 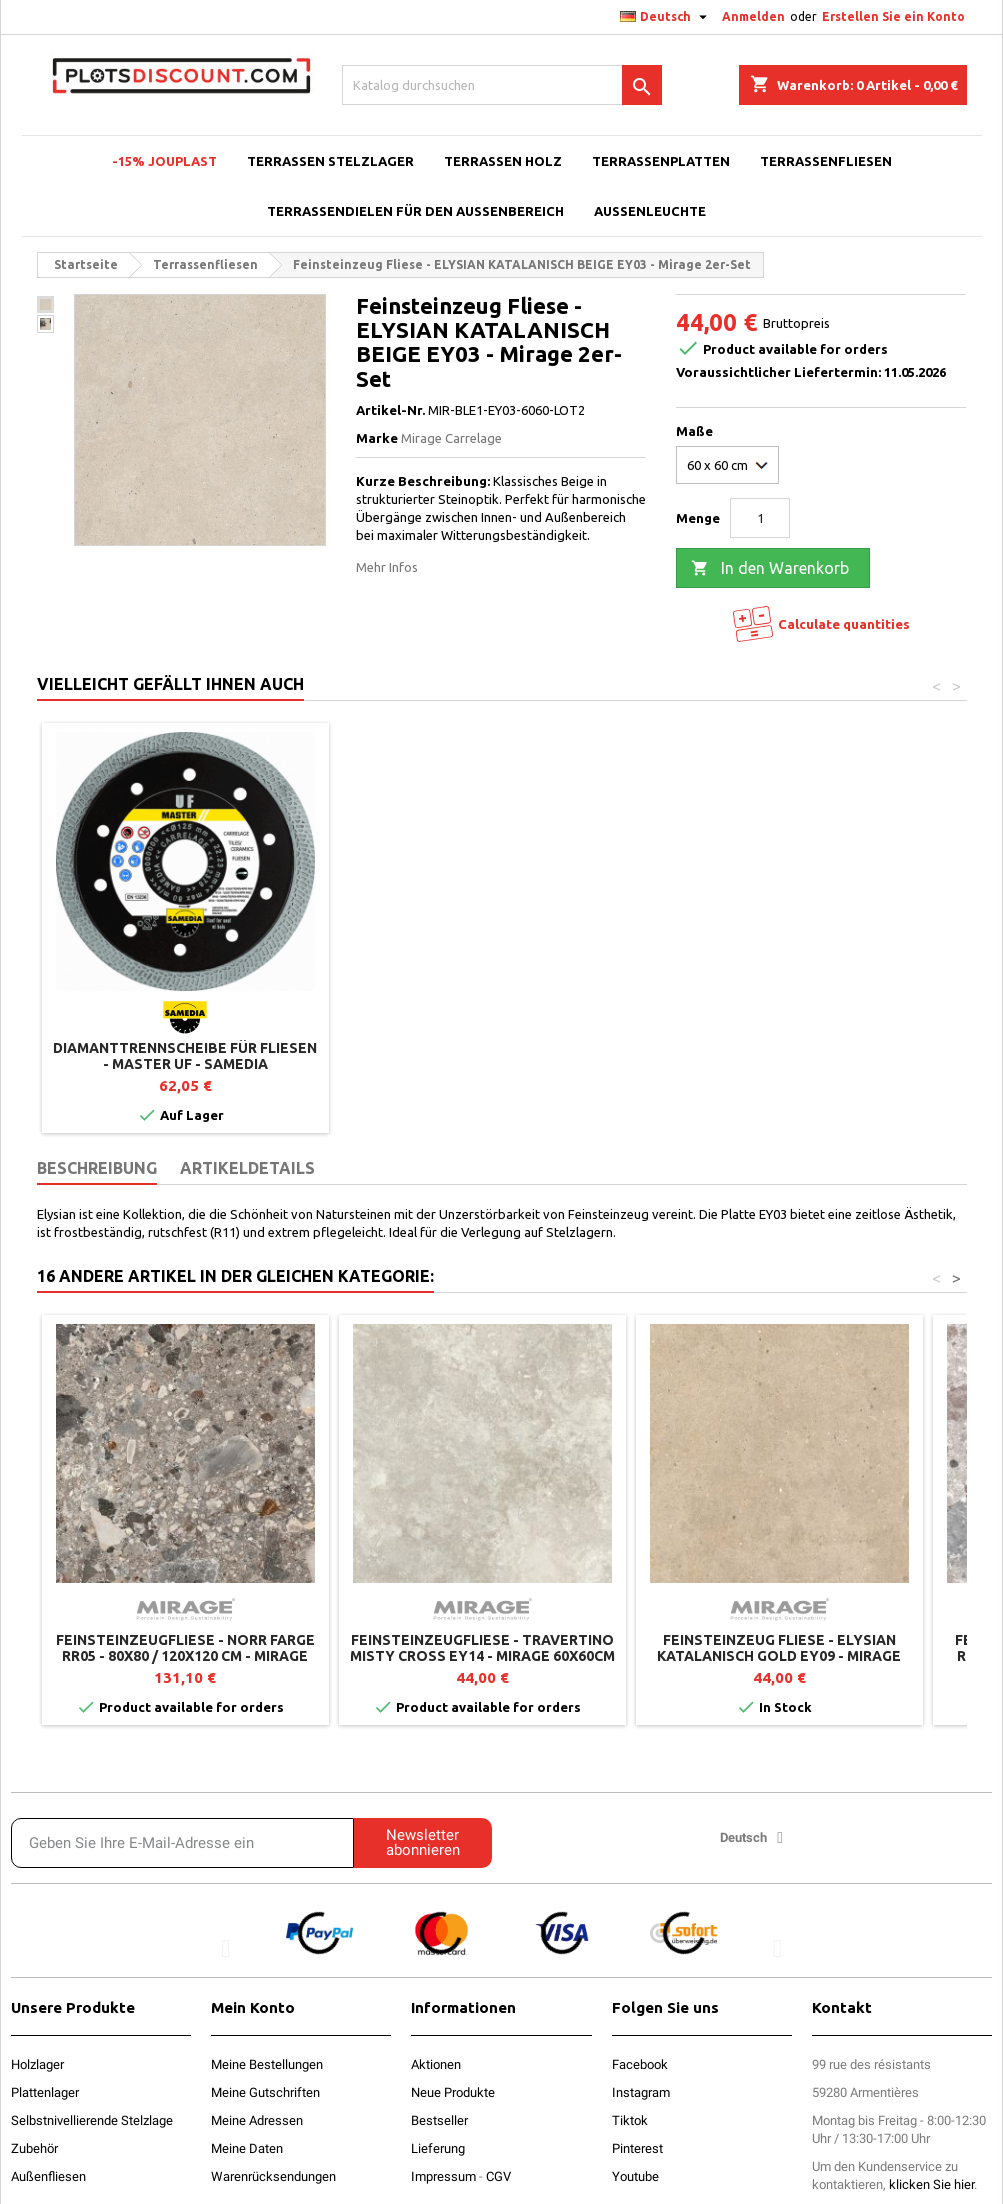 I want to click on [Menge], so click(x=760, y=518).